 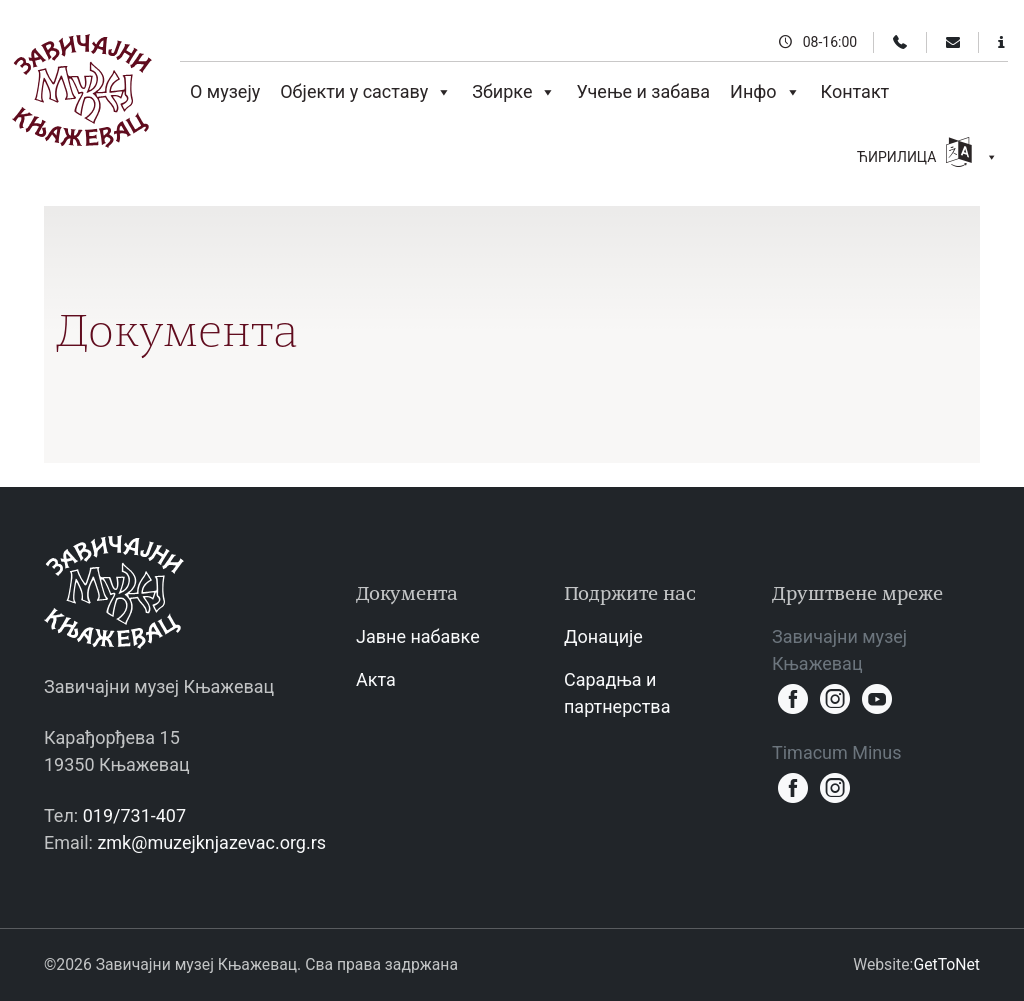 I want to click on zmk@muzejknjazevac.org.rs, so click(x=211, y=842).